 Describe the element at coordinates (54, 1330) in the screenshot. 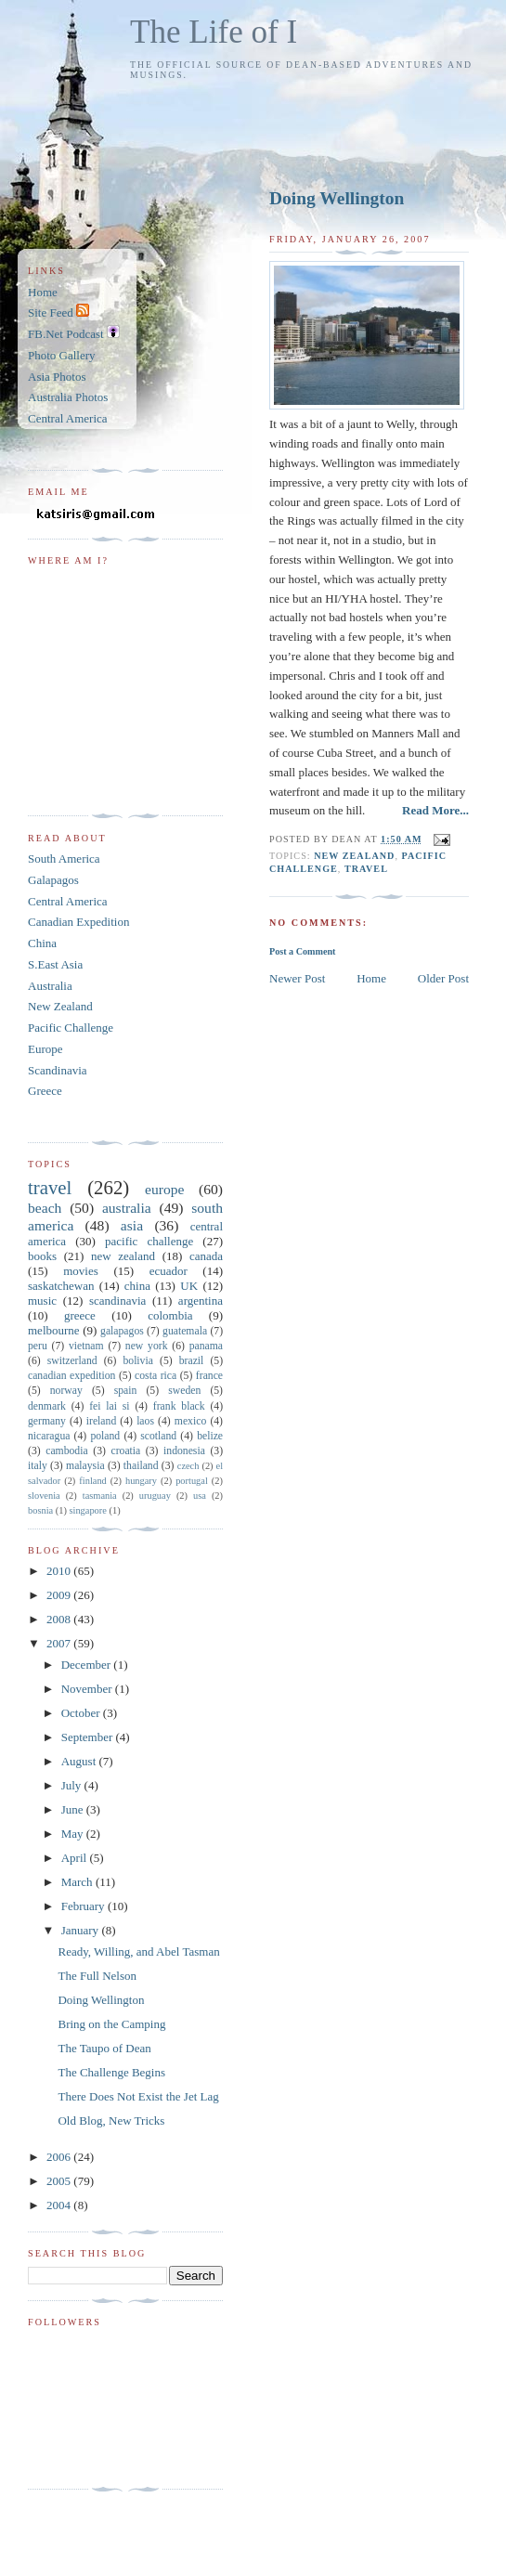

I see `melbourne` at that location.